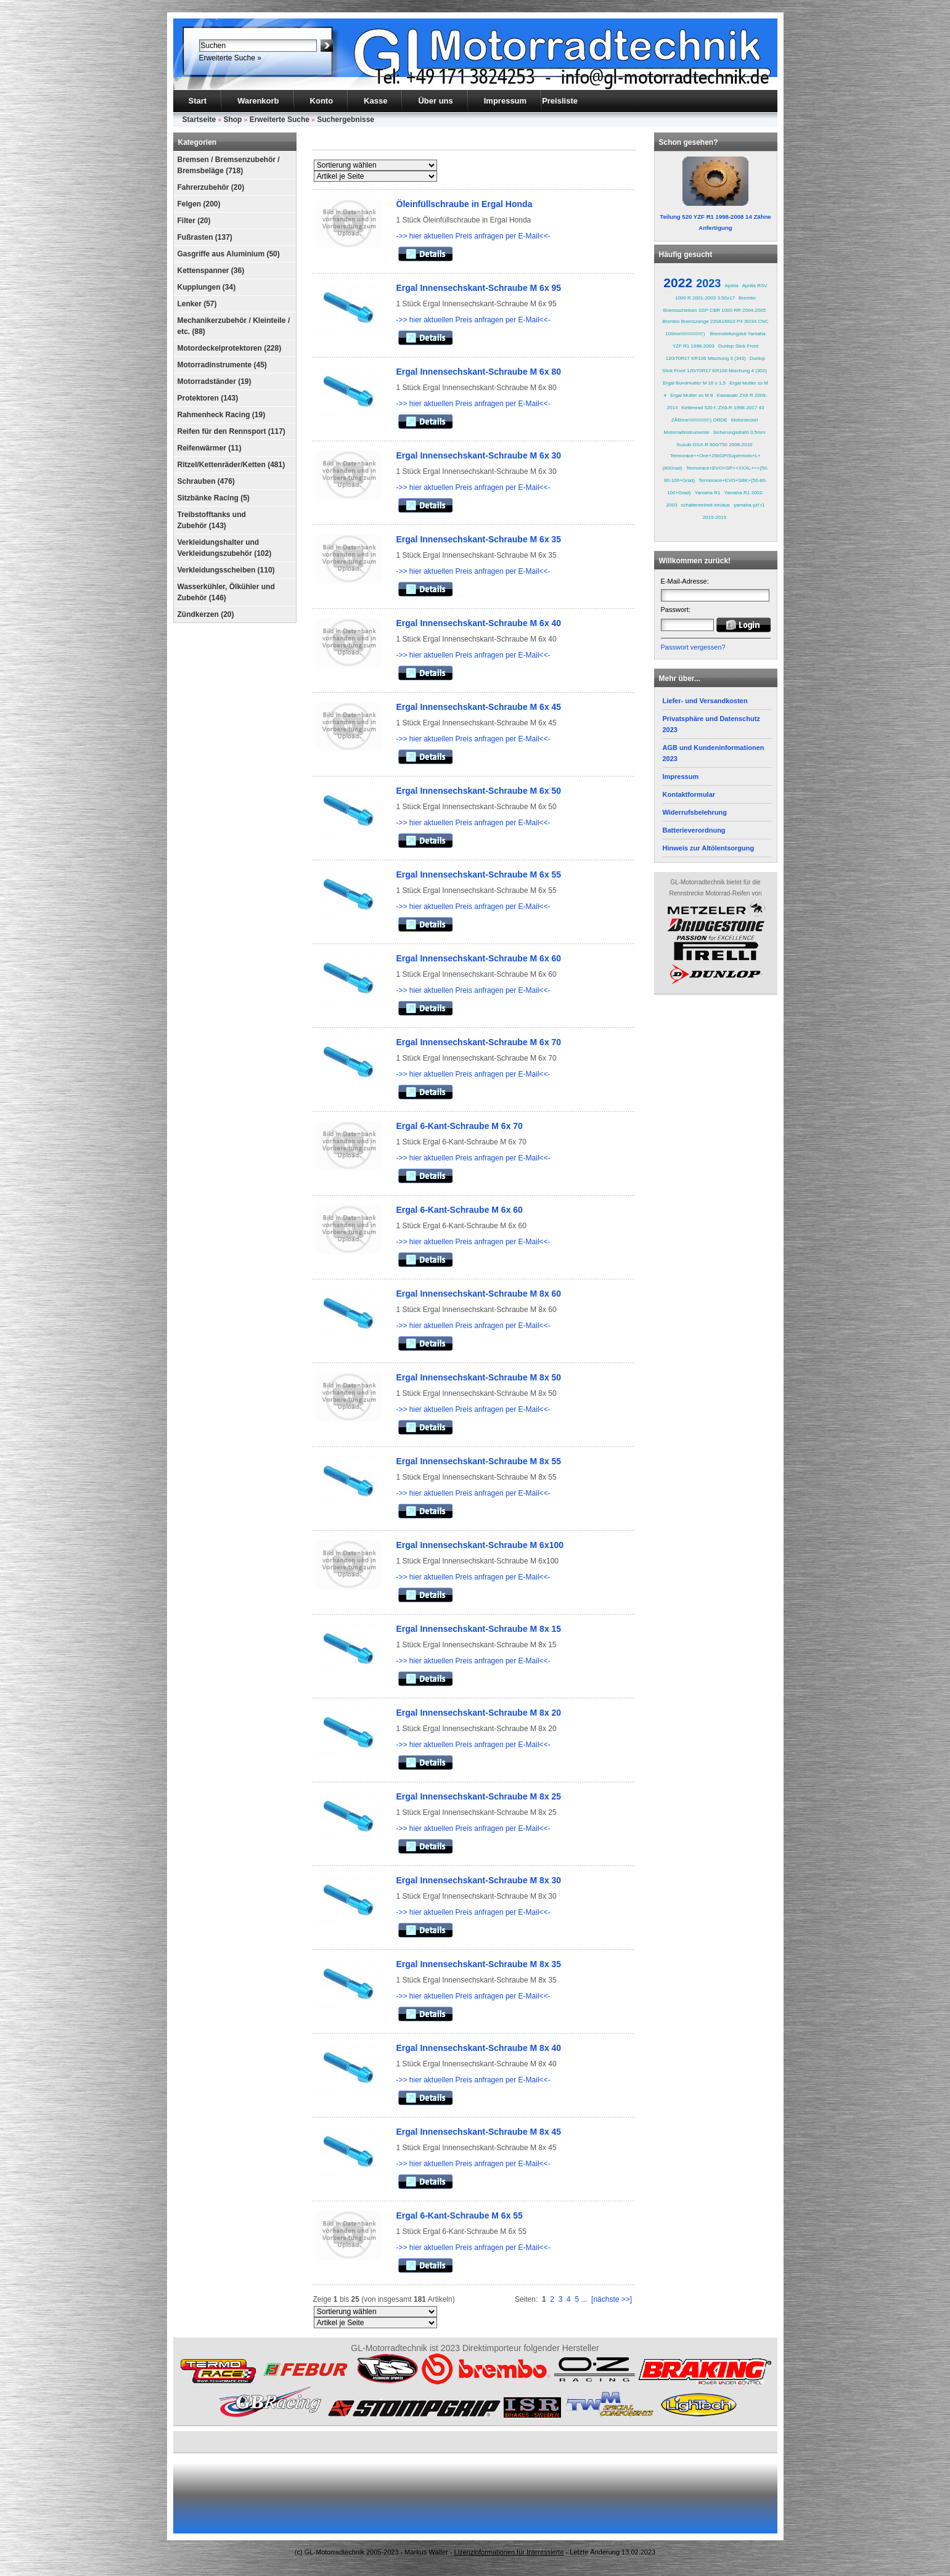 This screenshot has width=950, height=2576. I want to click on Protektoren (143), so click(208, 398).